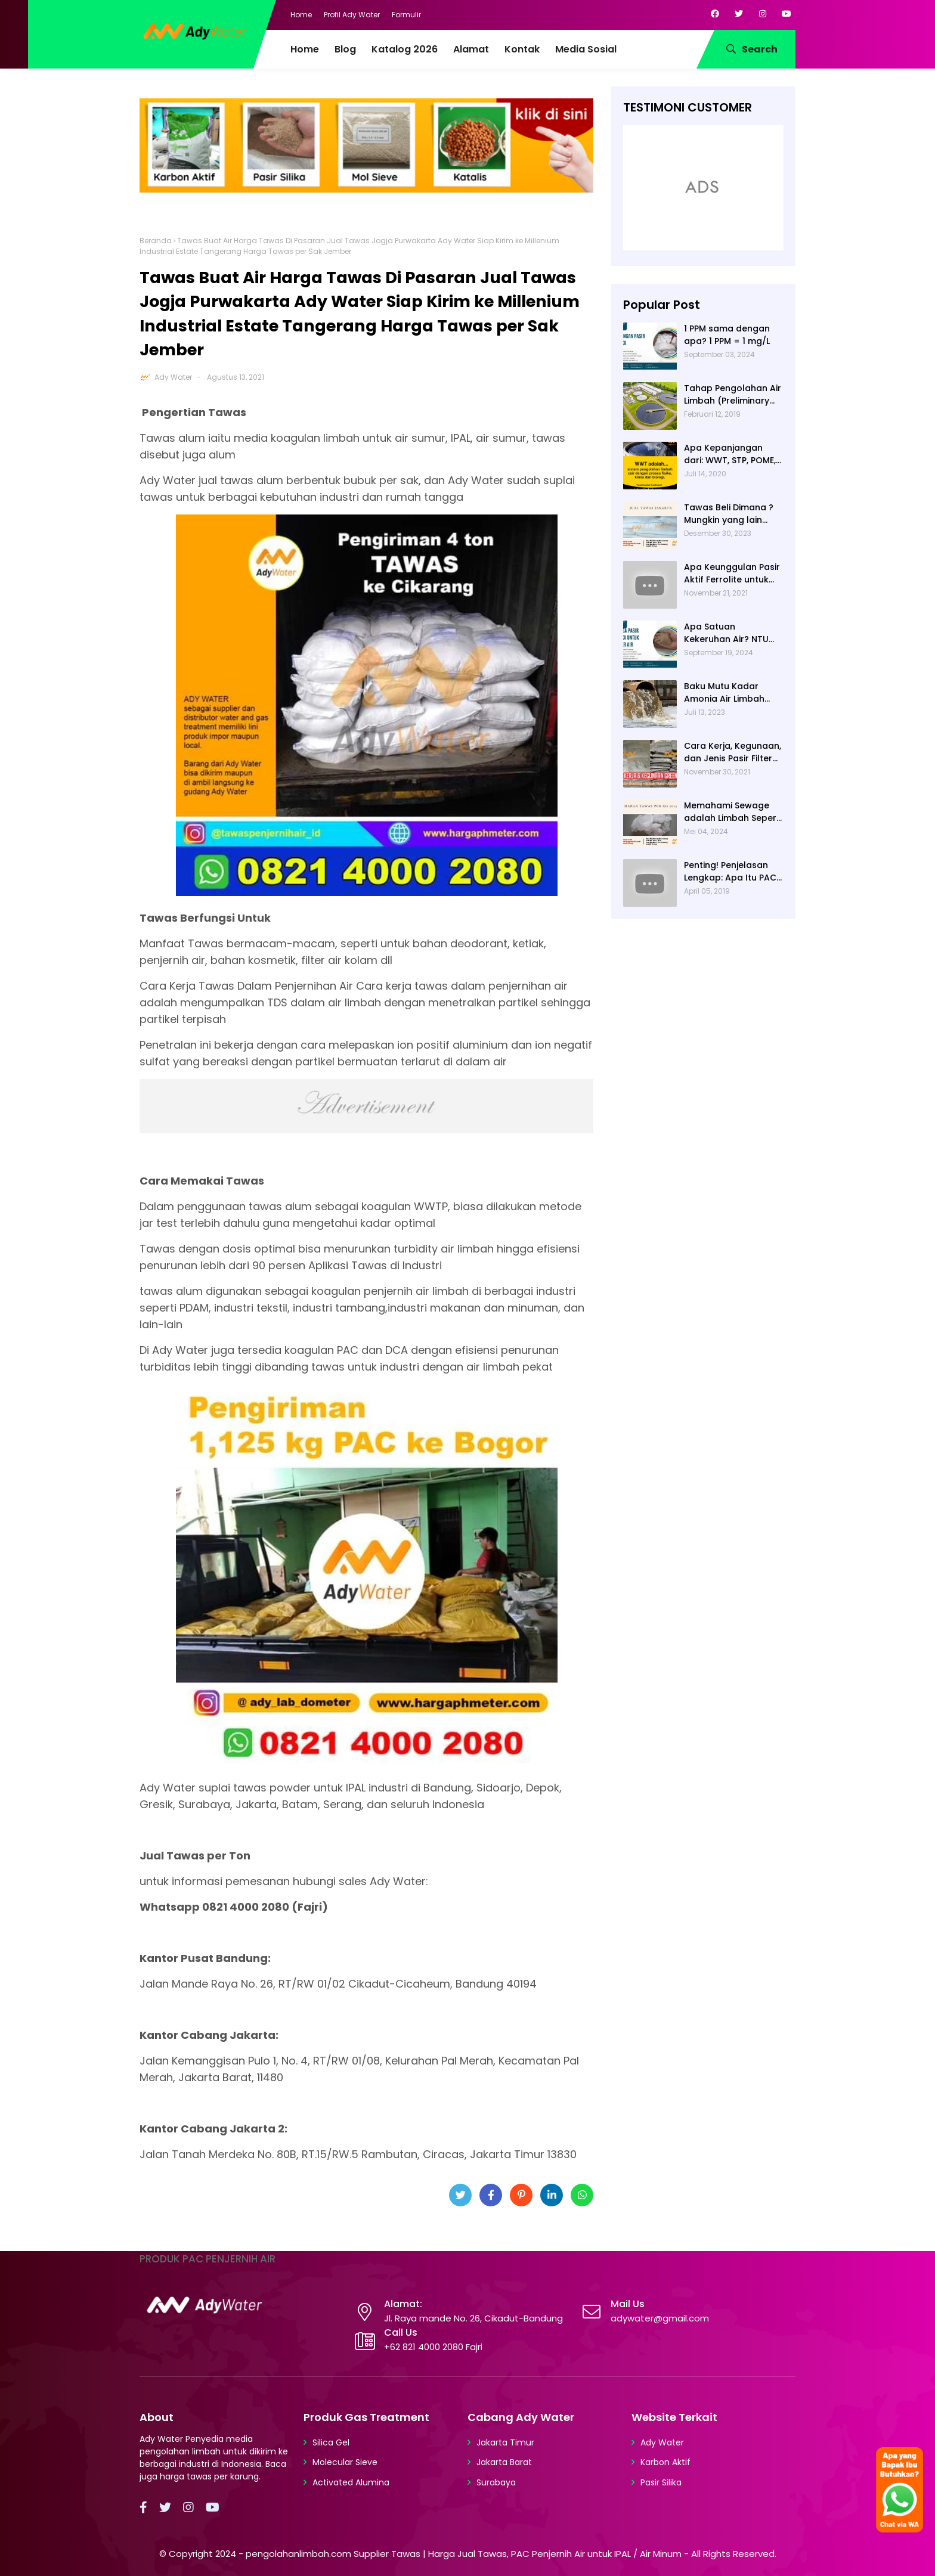  What do you see at coordinates (406, 15) in the screenshot?
I see `Formulir` at bounding box center [406, 15].